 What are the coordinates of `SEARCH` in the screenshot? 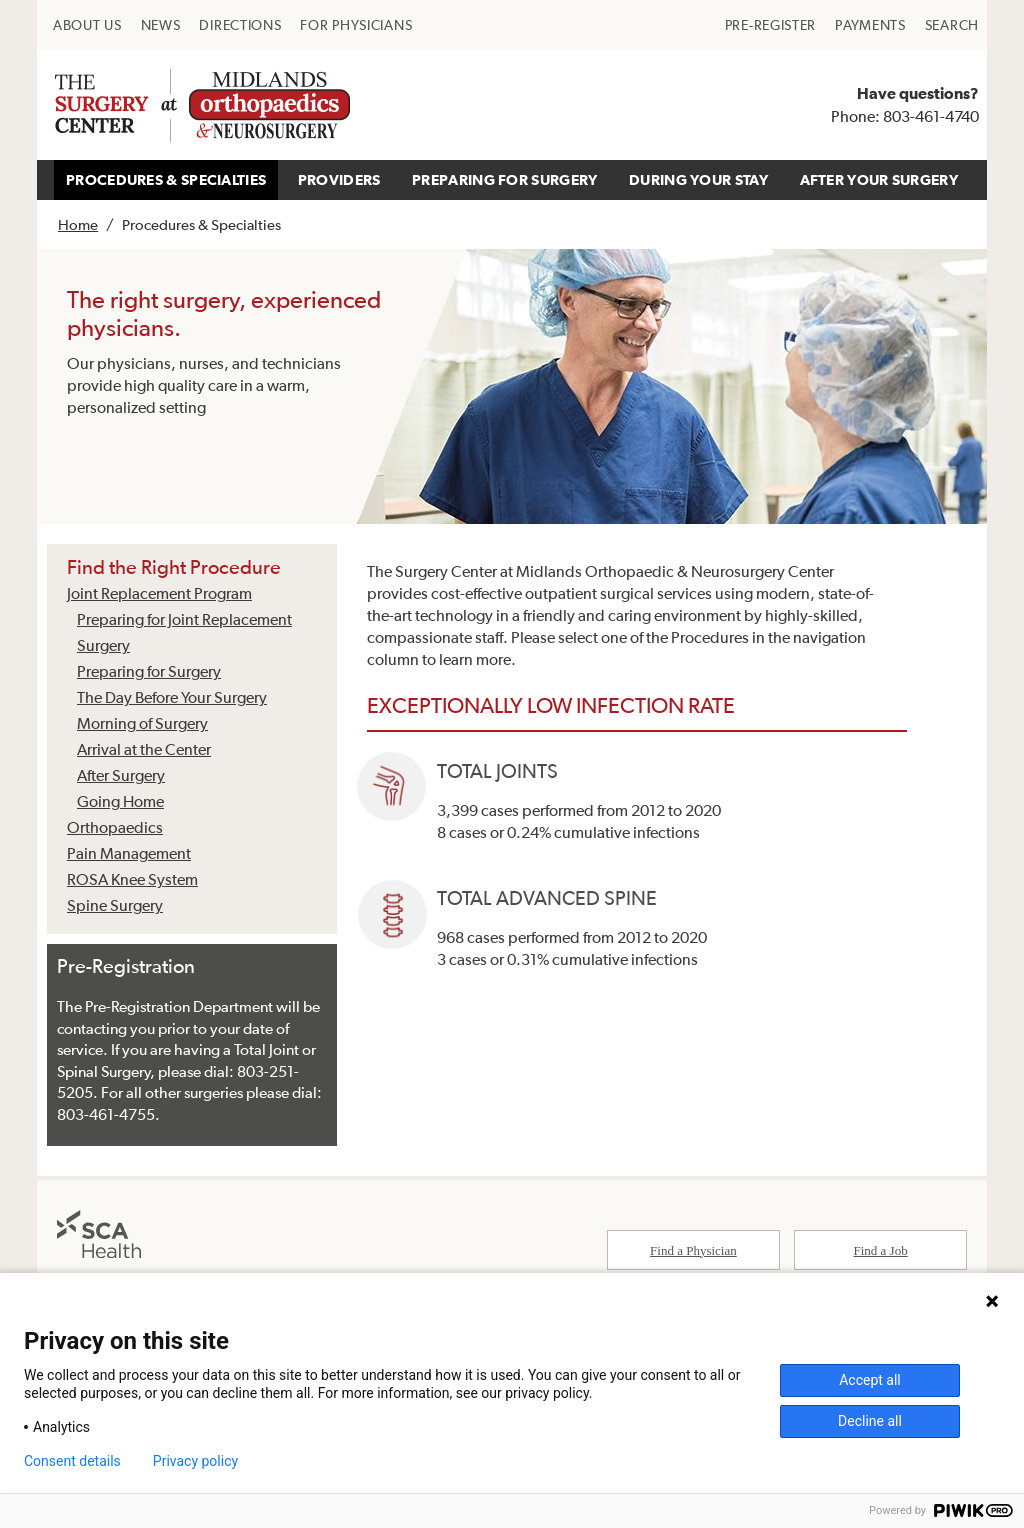 It's located at (952, 25).